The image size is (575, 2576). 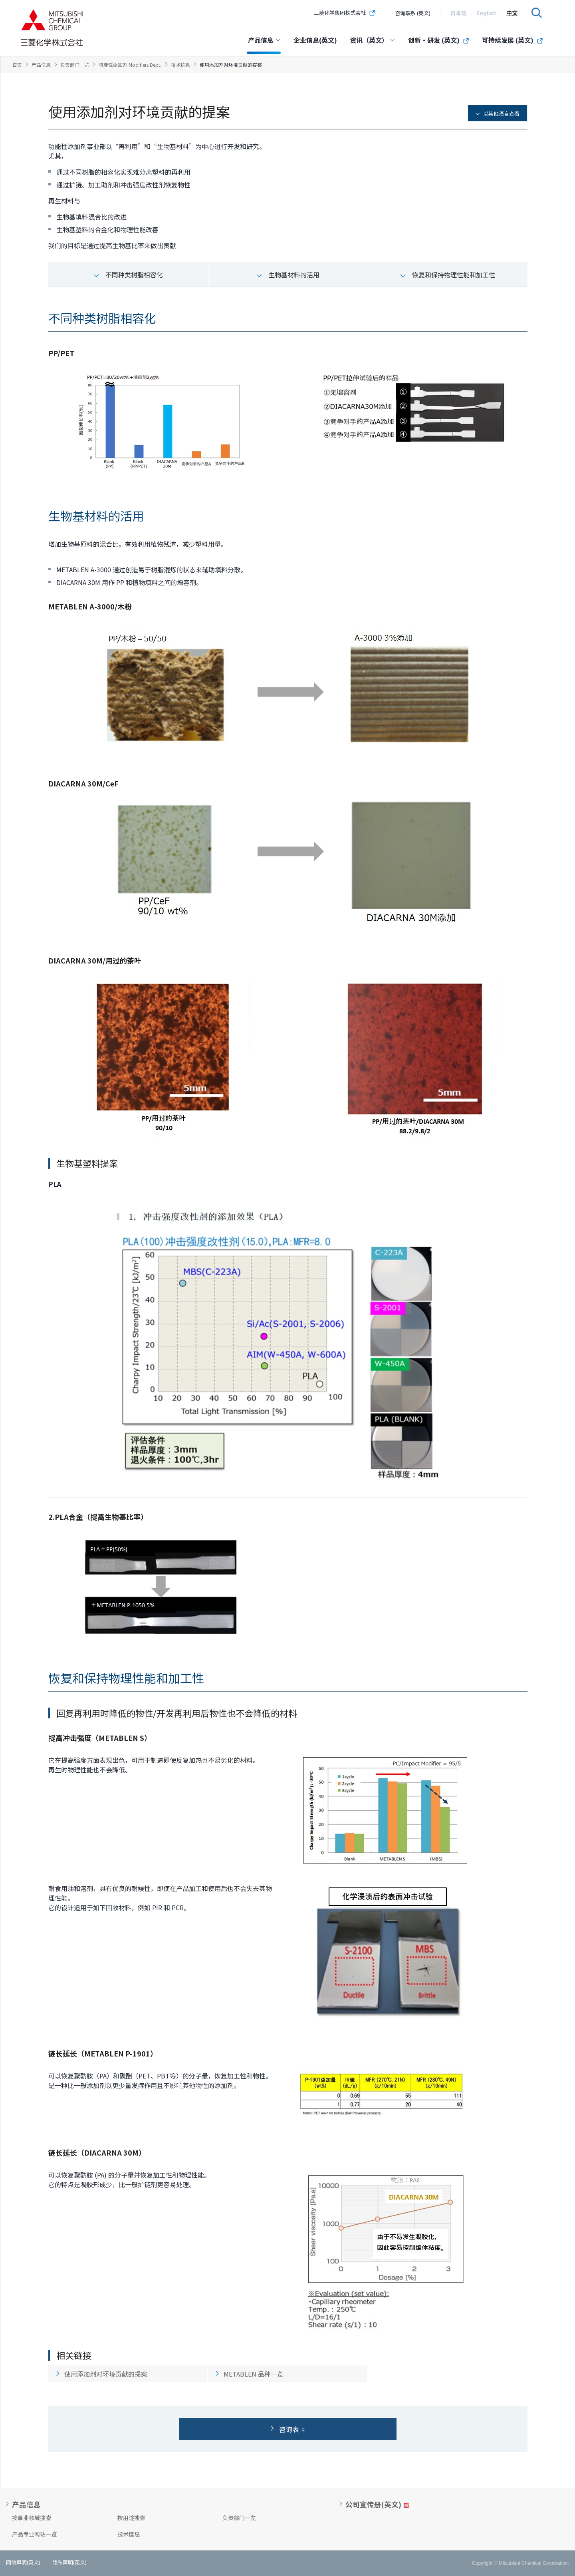 What do you see at coordinates (458, 13) in the screenshot?
I see `日本語` at bounding box center [458, 13].